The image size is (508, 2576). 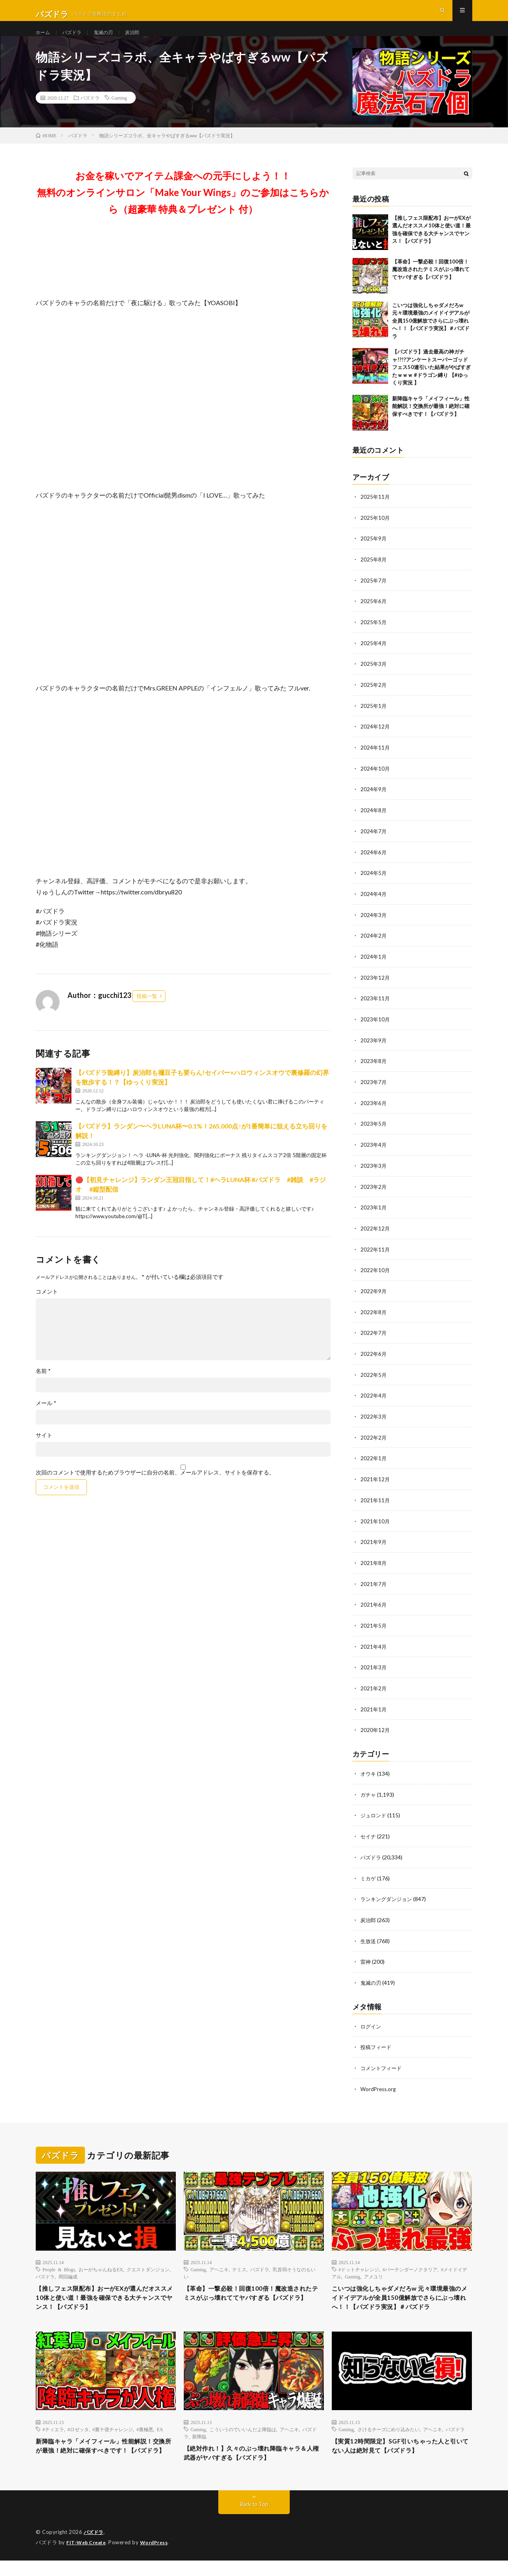 What do you see at coordinates (373, 1420) in the screenshot?
I see `2022年3月` at bounding box center [373, 1420].